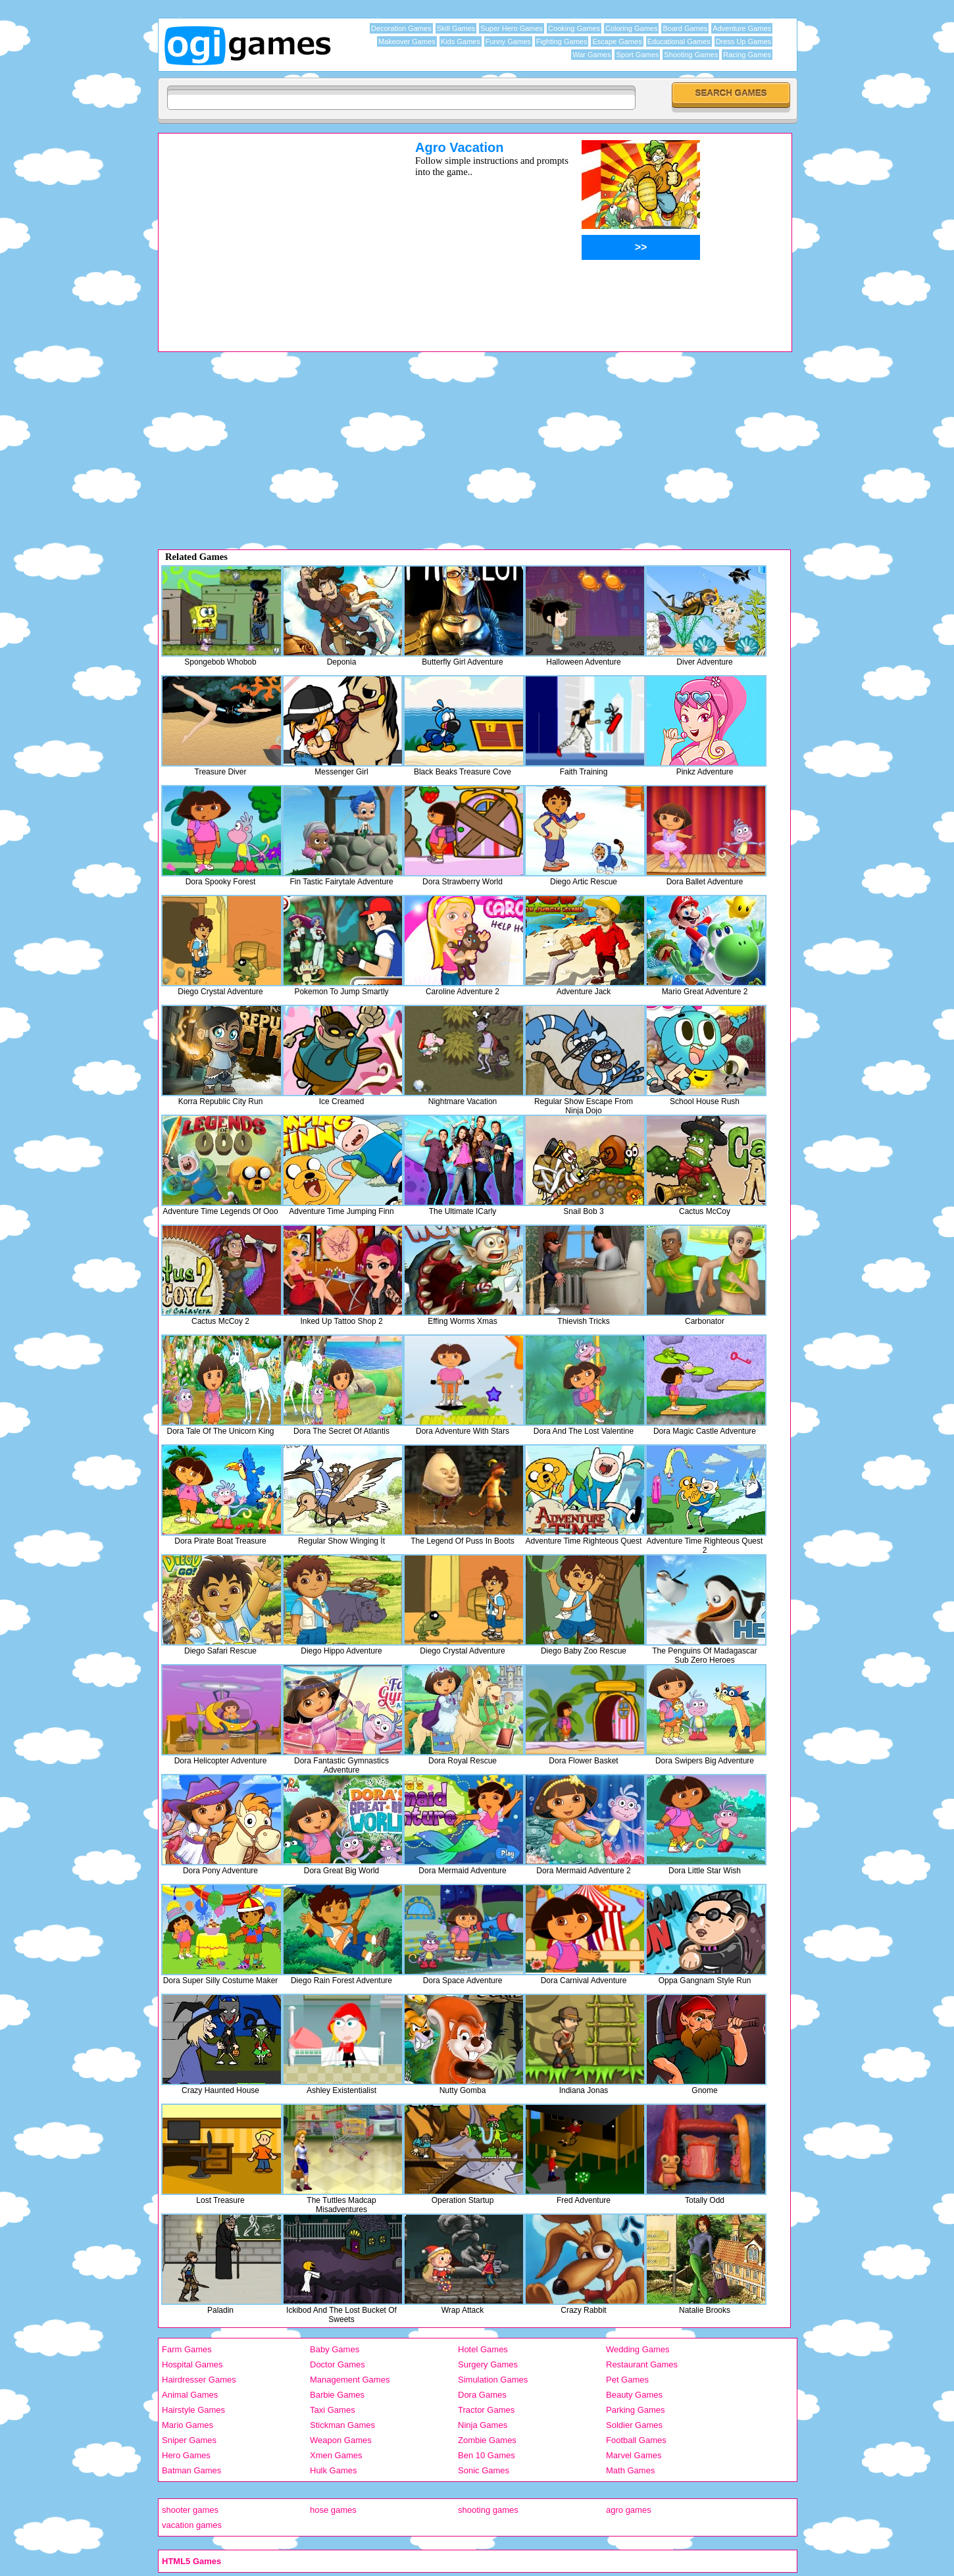 This screenshot has height=2576, width=954. Describe the element at coordinates (562, 41) in the screenshot. I see `Fighting Games` at that location.